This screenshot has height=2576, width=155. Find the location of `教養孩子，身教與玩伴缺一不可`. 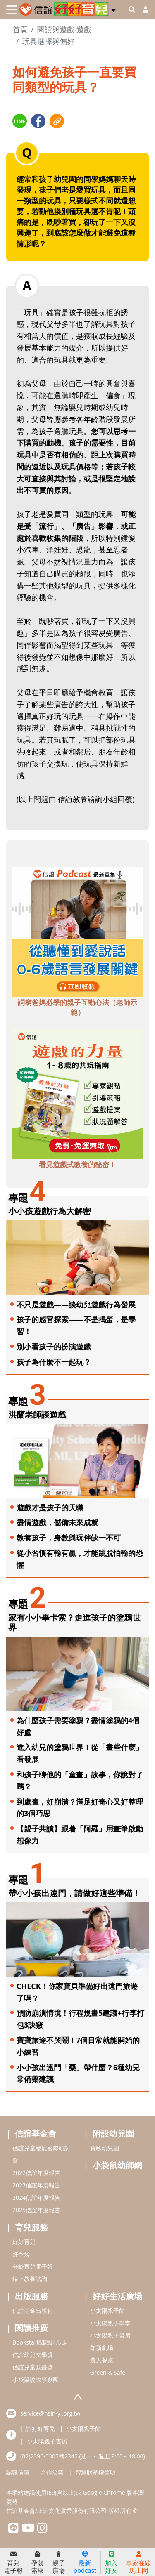

教養孩子，身教與玩伴缺一不可 is located at coordinates (69, 1538).